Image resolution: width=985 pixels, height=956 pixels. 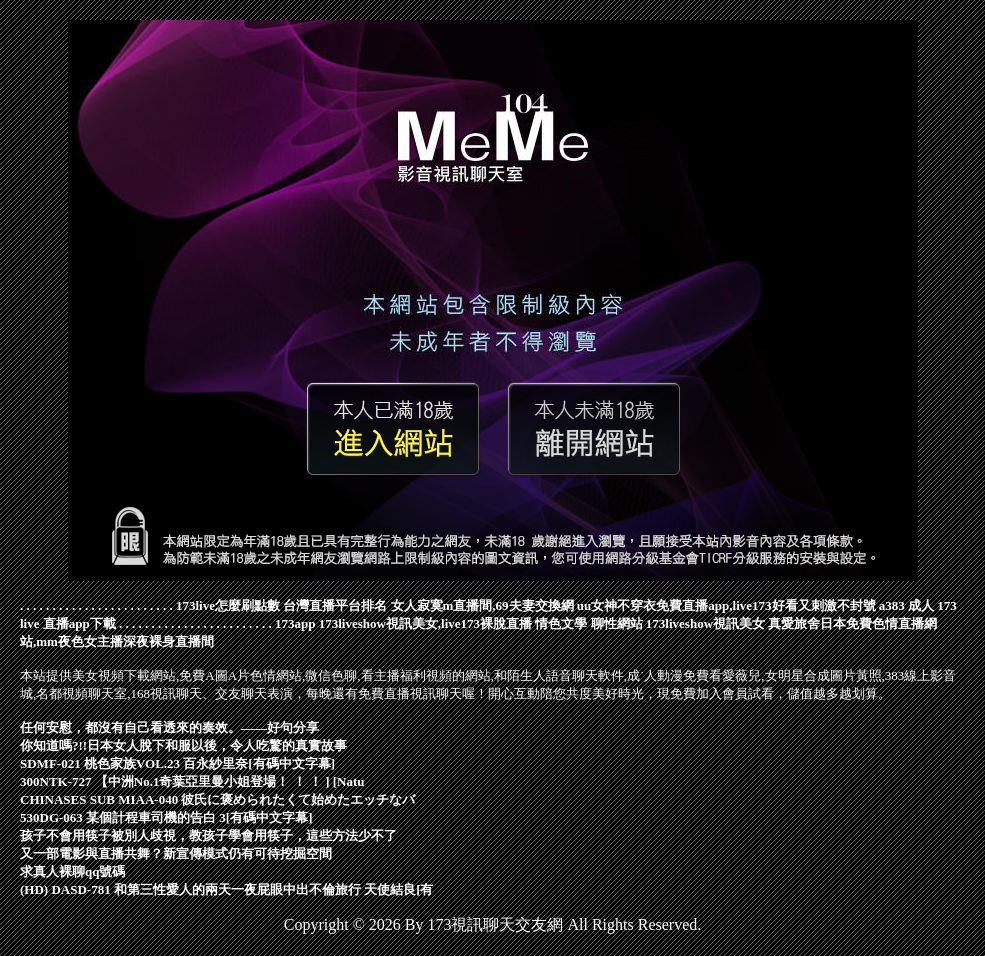 What do you see at coordinates (228, 605) in the screenshot?
I see `173live怎麼刷點數` at bounding box center [228, 605].